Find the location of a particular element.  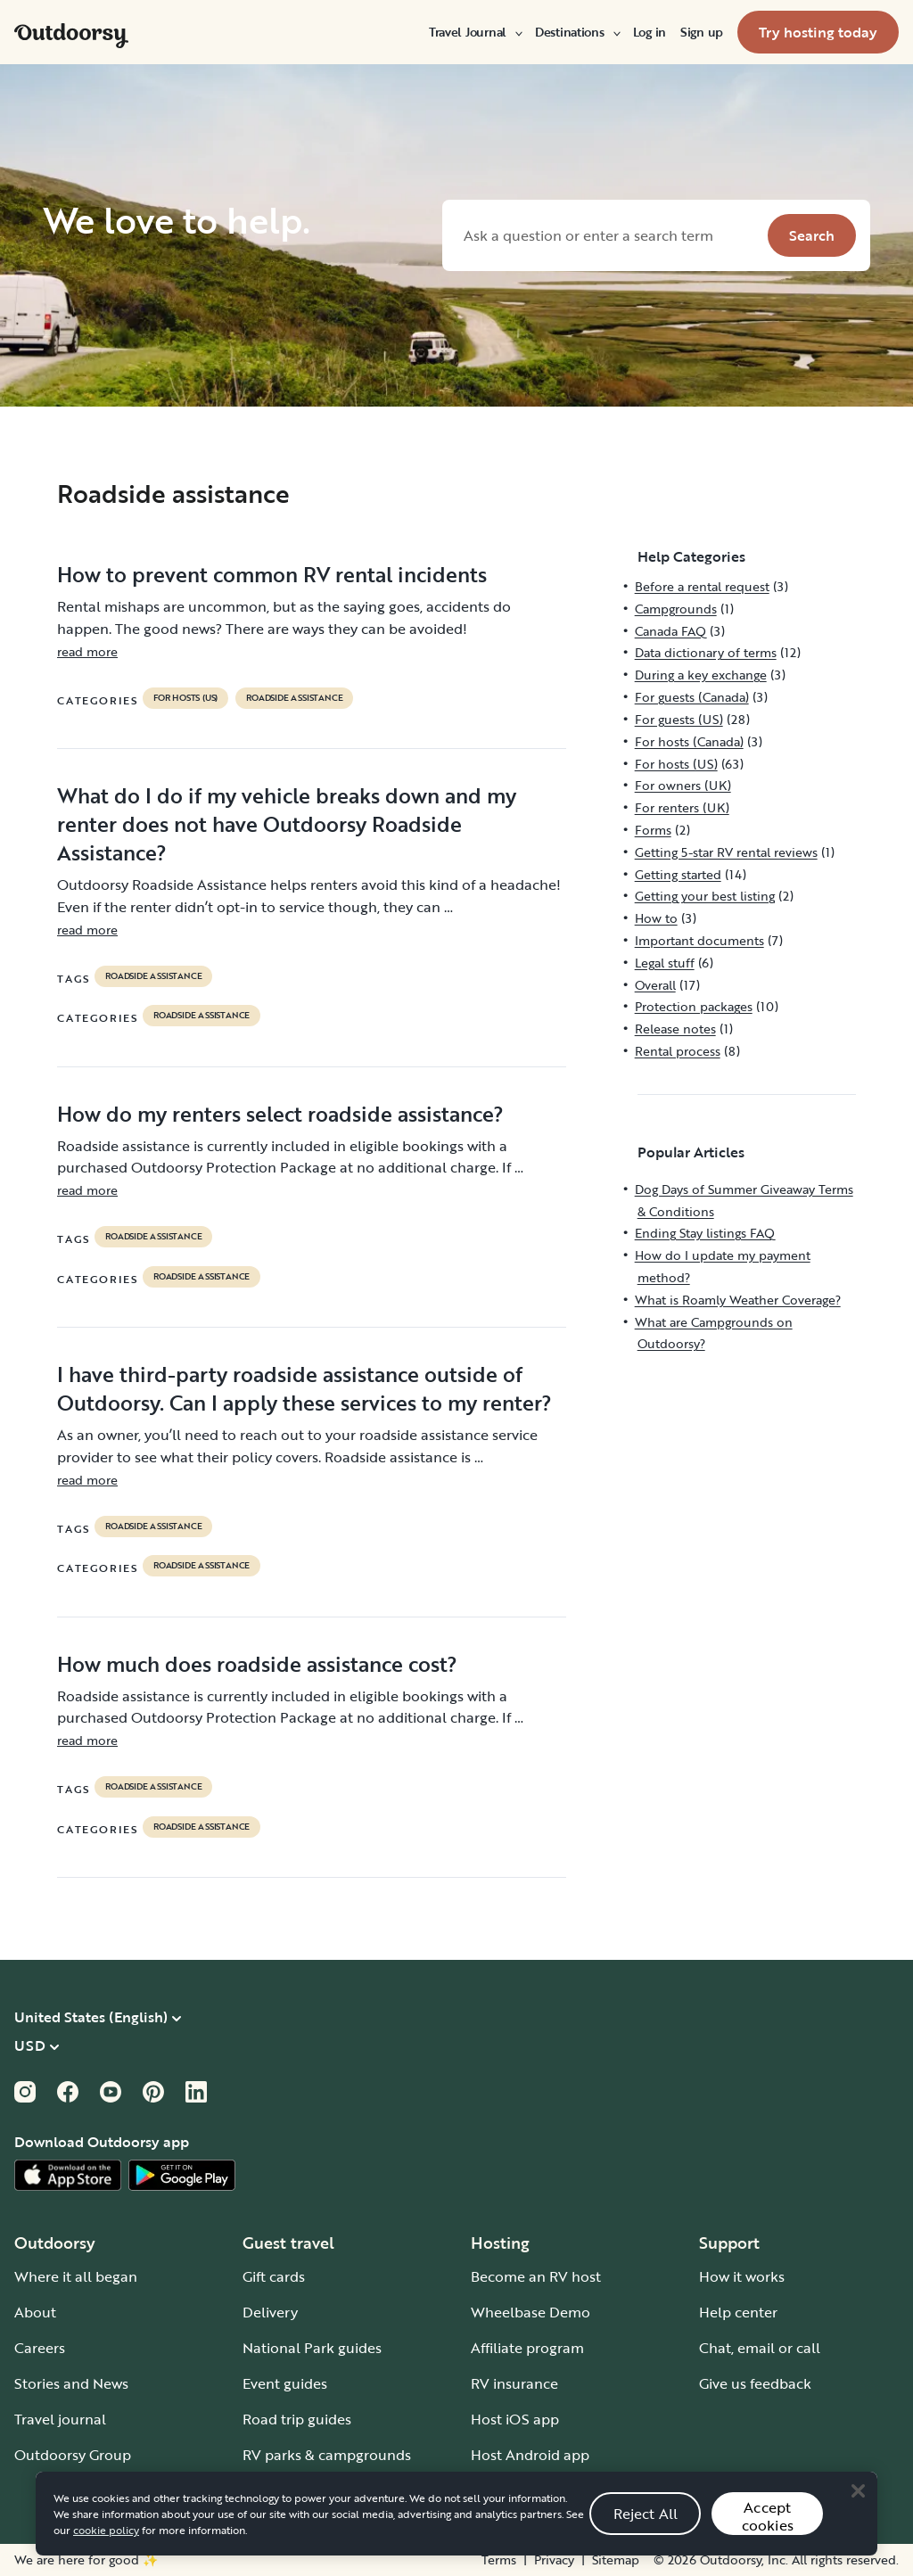

How to prevent common RV rental incidents is located at coordinates (272, 574).